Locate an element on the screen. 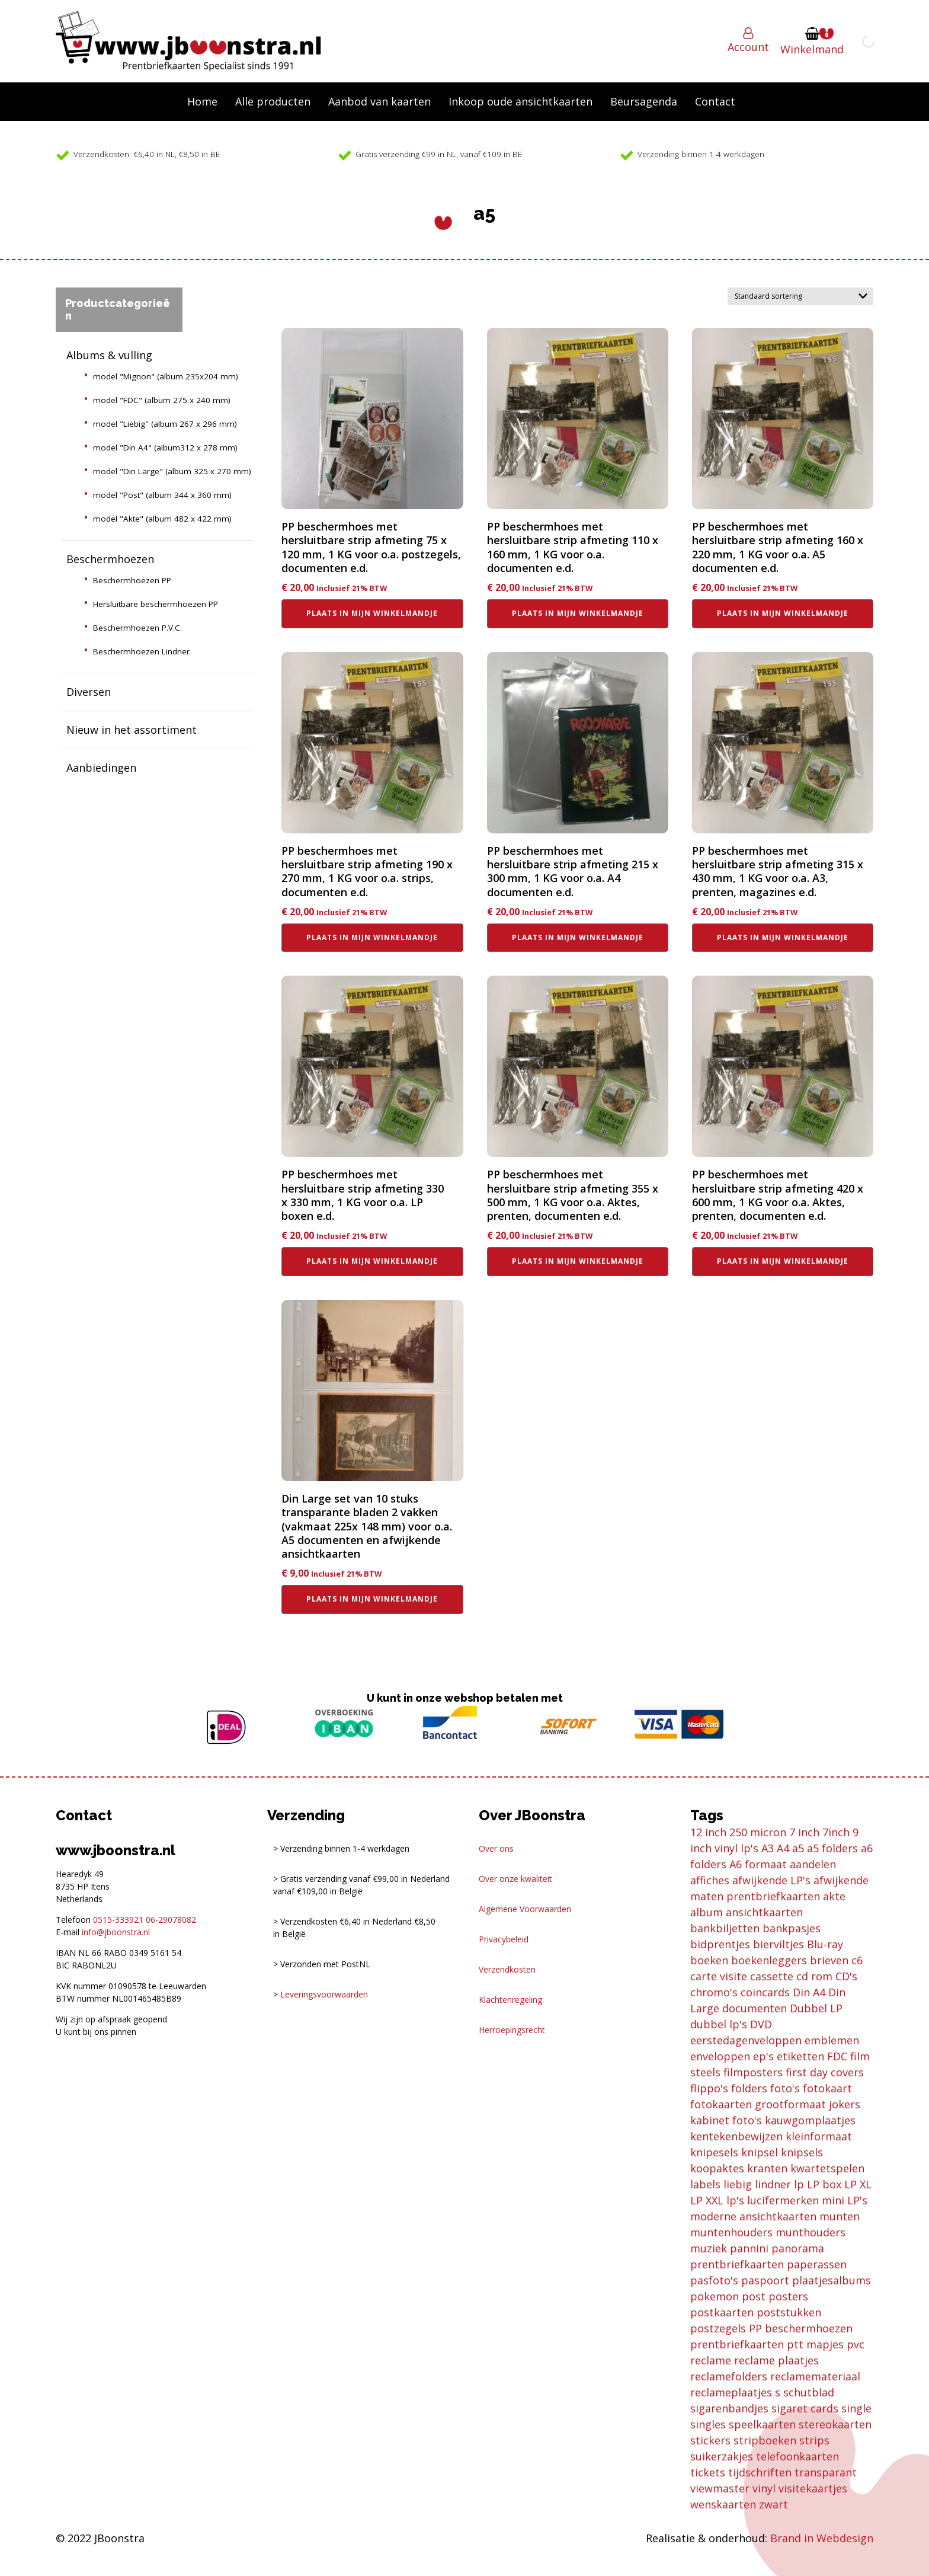 The height and width of the screenshot is (2576, 929). stereokaarten is located at coordinates (835, 2424).